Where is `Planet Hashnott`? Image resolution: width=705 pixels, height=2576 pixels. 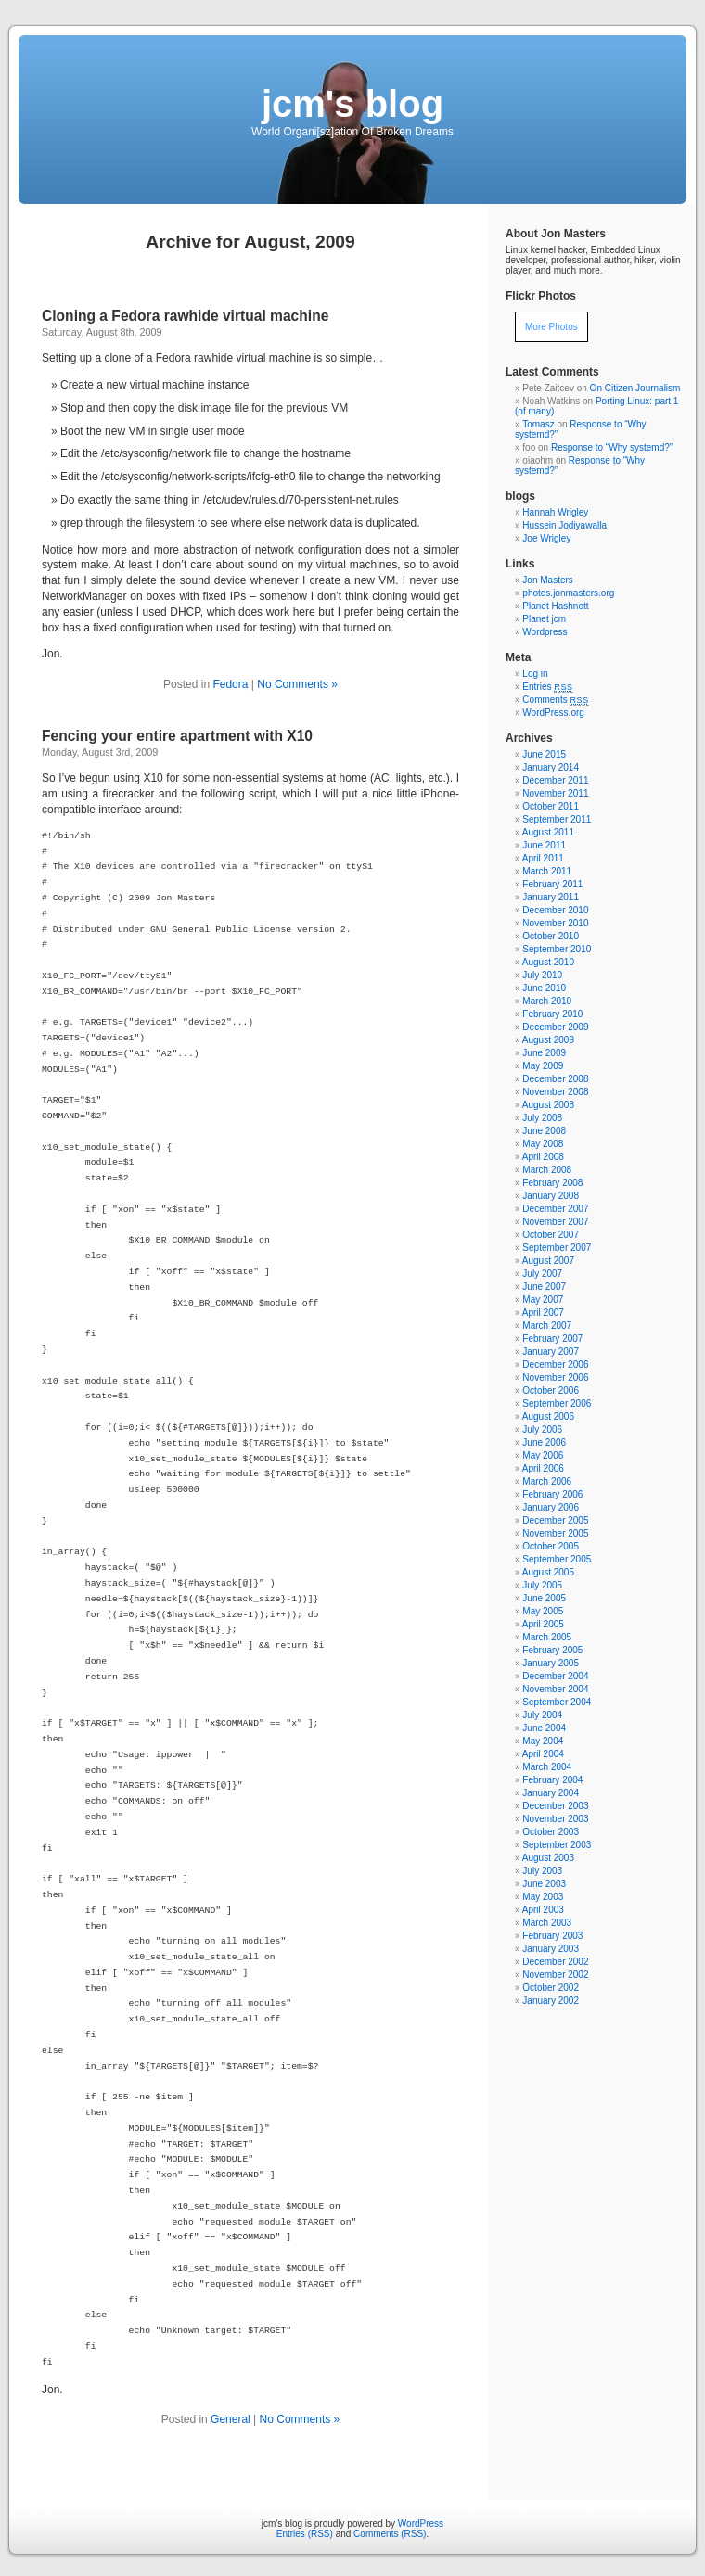
Planet Hashnott is located at coordinates (555, 606).